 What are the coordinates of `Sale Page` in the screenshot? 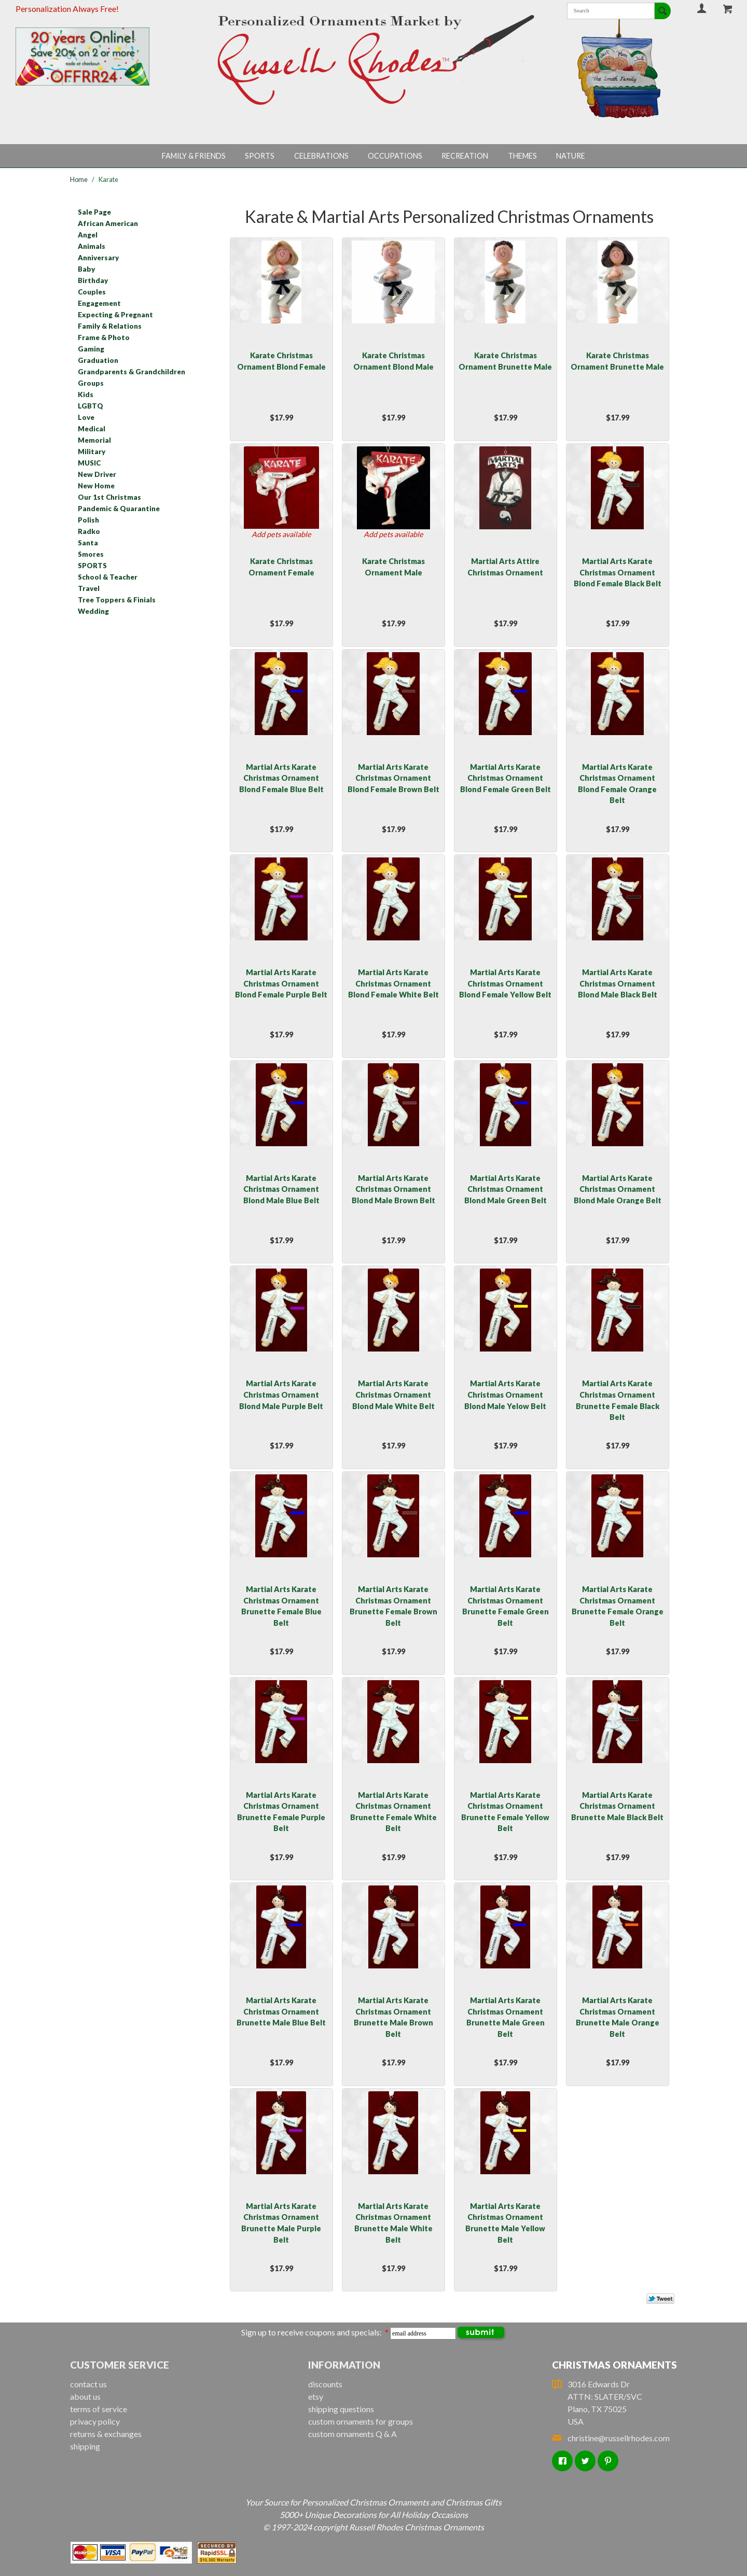 It's located at (94, 212).